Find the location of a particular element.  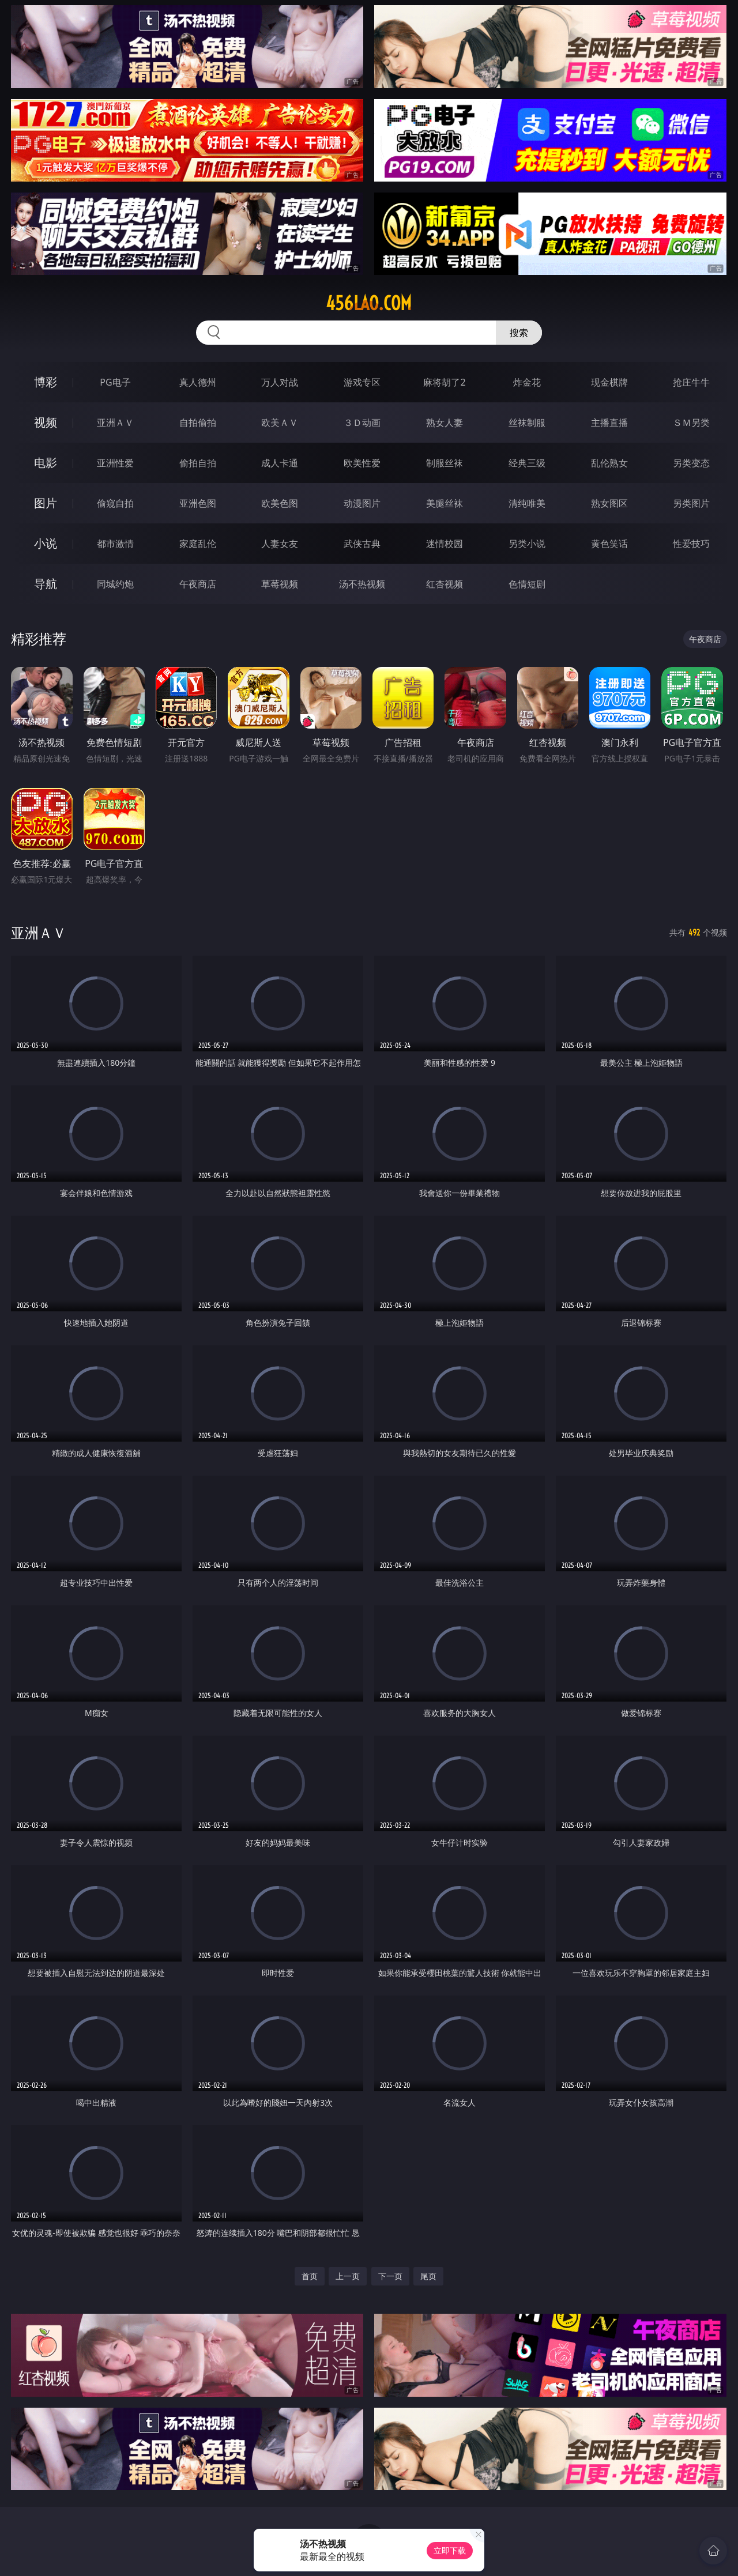

偷窥自拍 is located at coordinates (115, 503).